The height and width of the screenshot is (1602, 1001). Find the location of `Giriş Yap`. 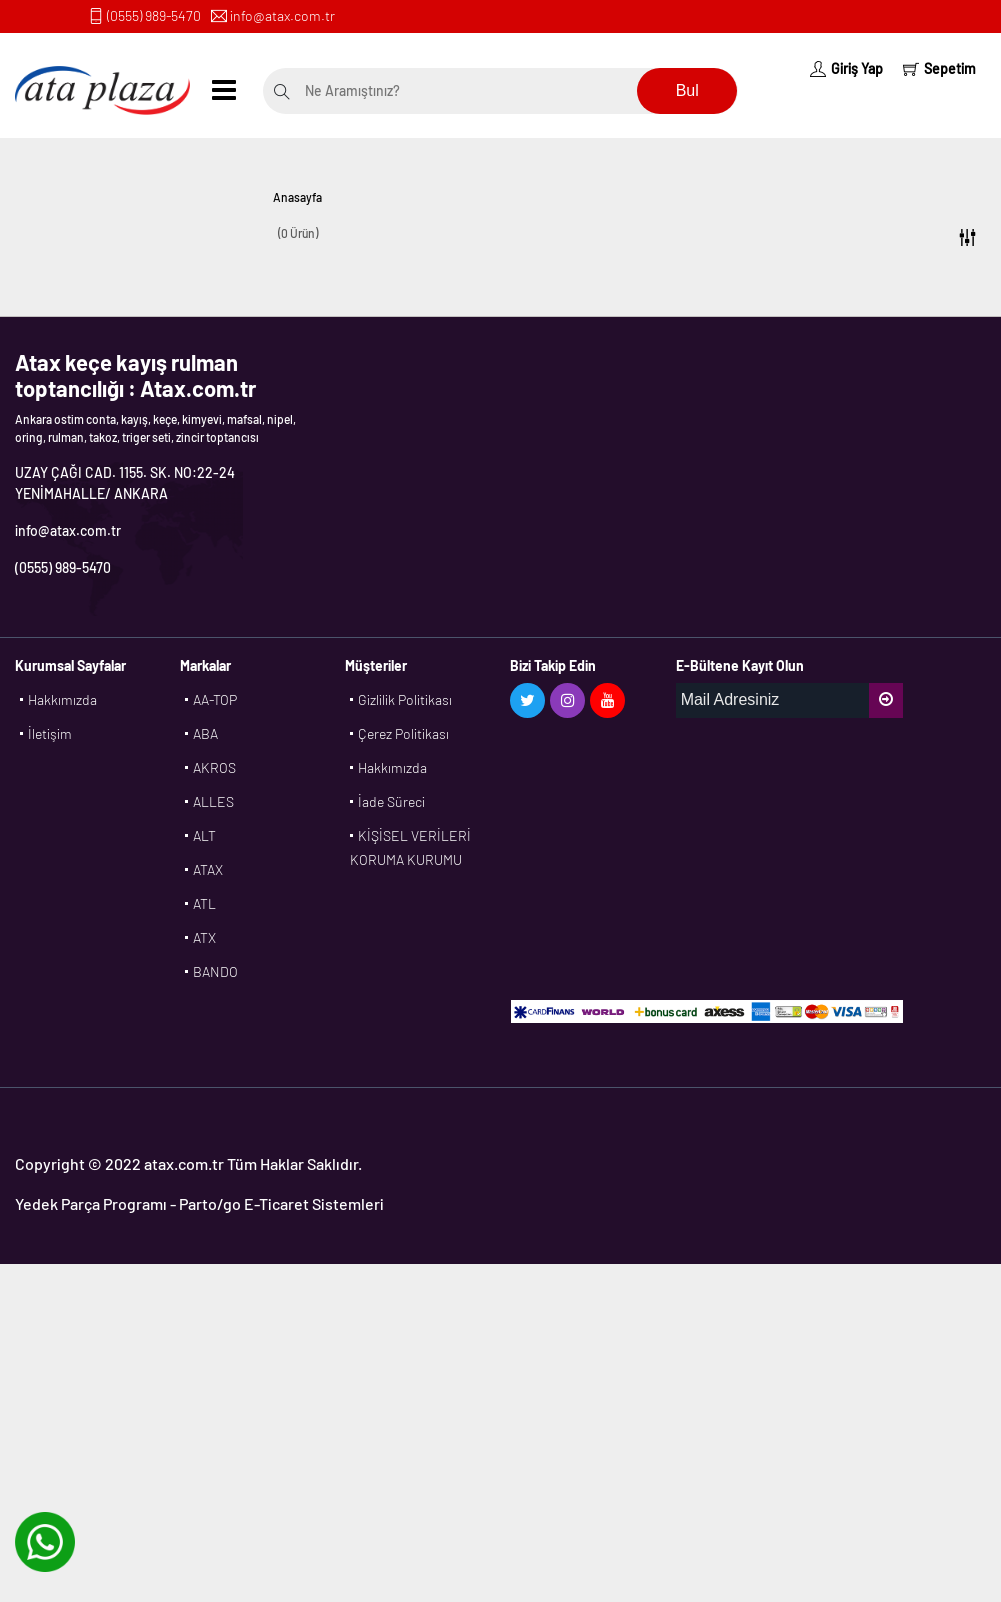

Giriş Yap is located at coordinates (846, 68).